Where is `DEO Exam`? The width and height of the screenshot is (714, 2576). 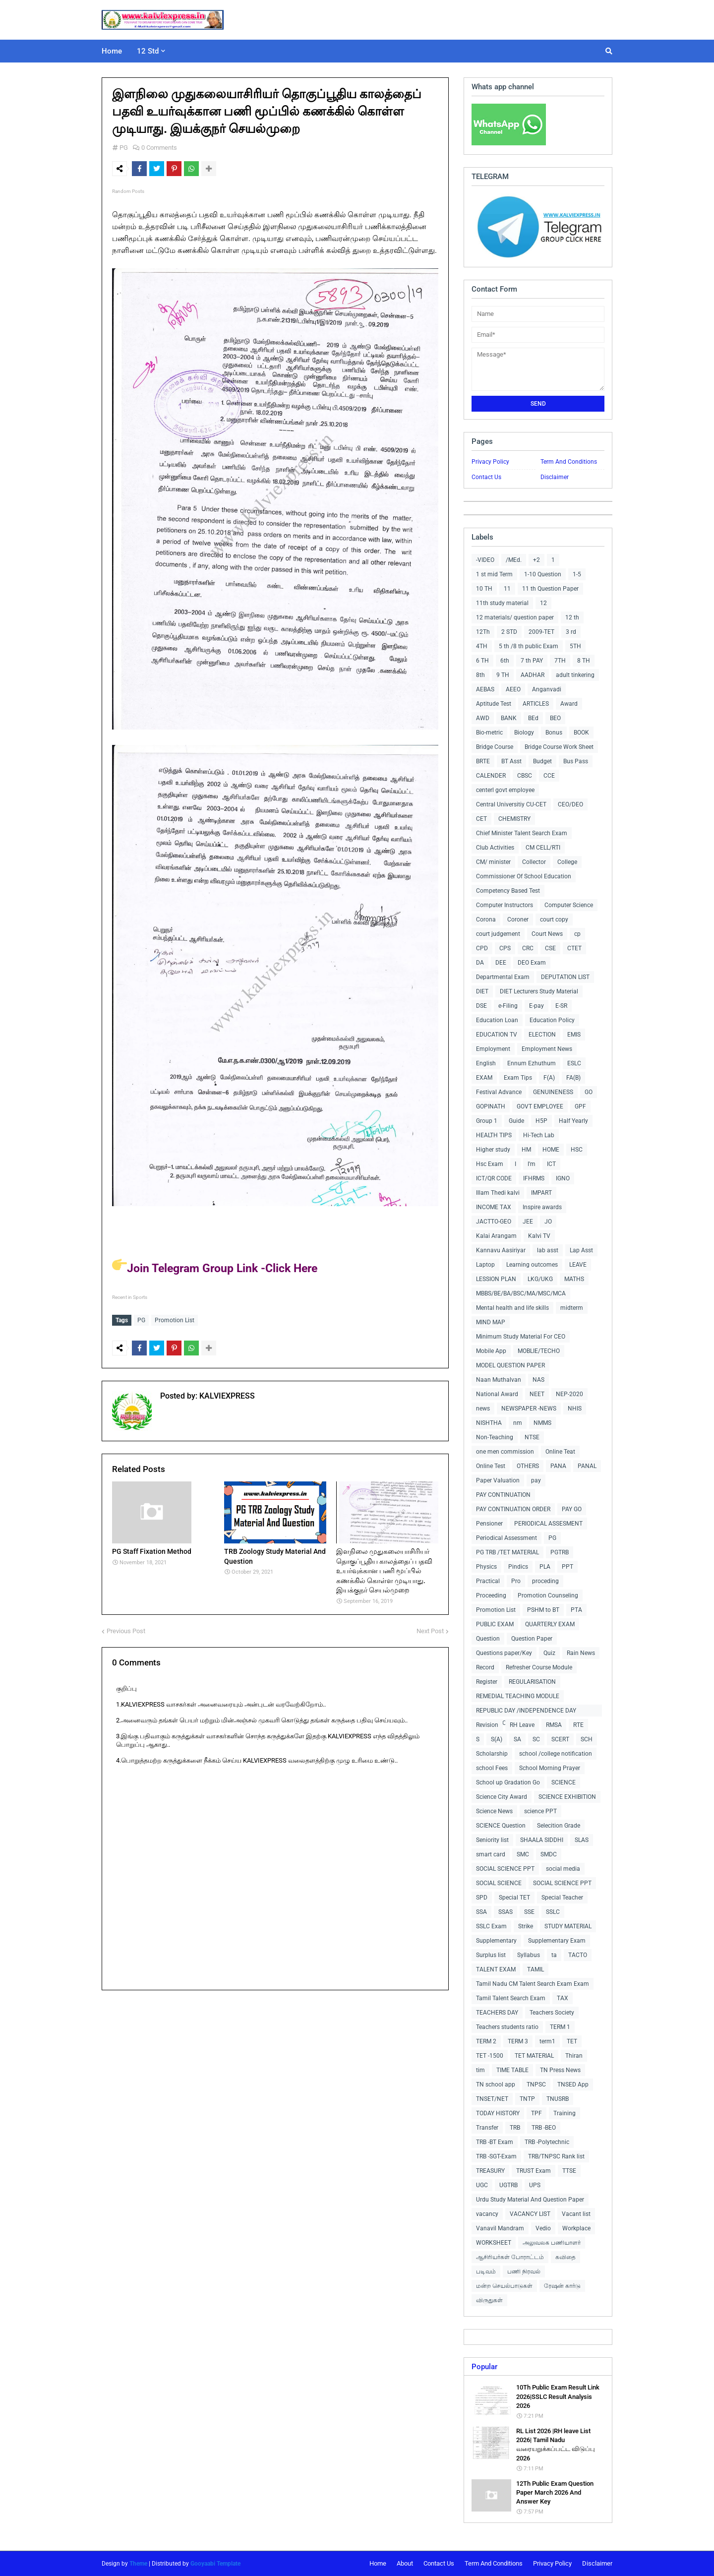
DEO Exam is located at coordinates (532, 962).